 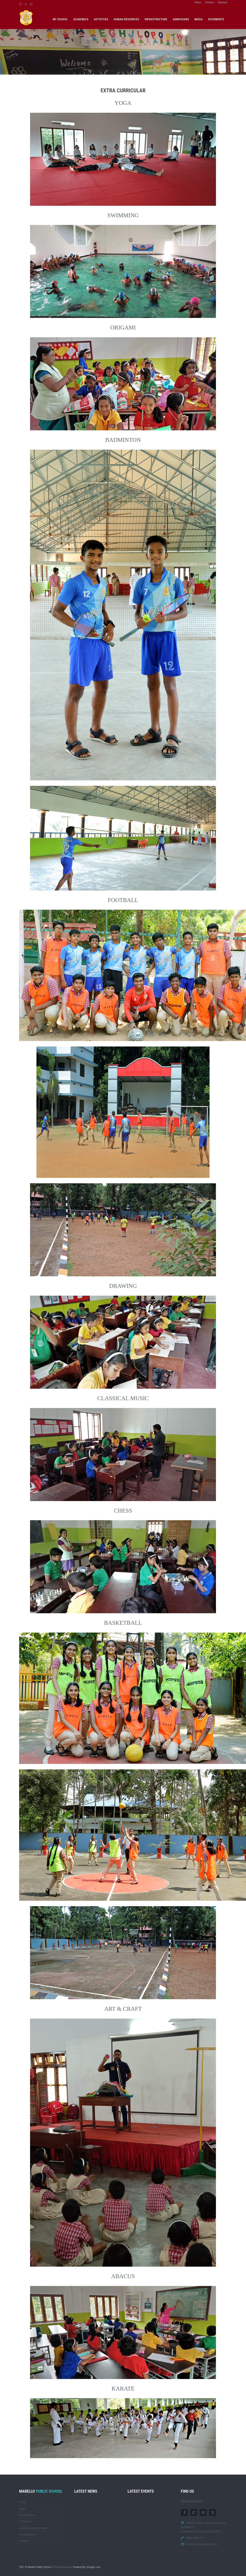 What do you see at coordinates (22, 2509) in the screenshot?
I see `About` at bounding box center [22, 2509].